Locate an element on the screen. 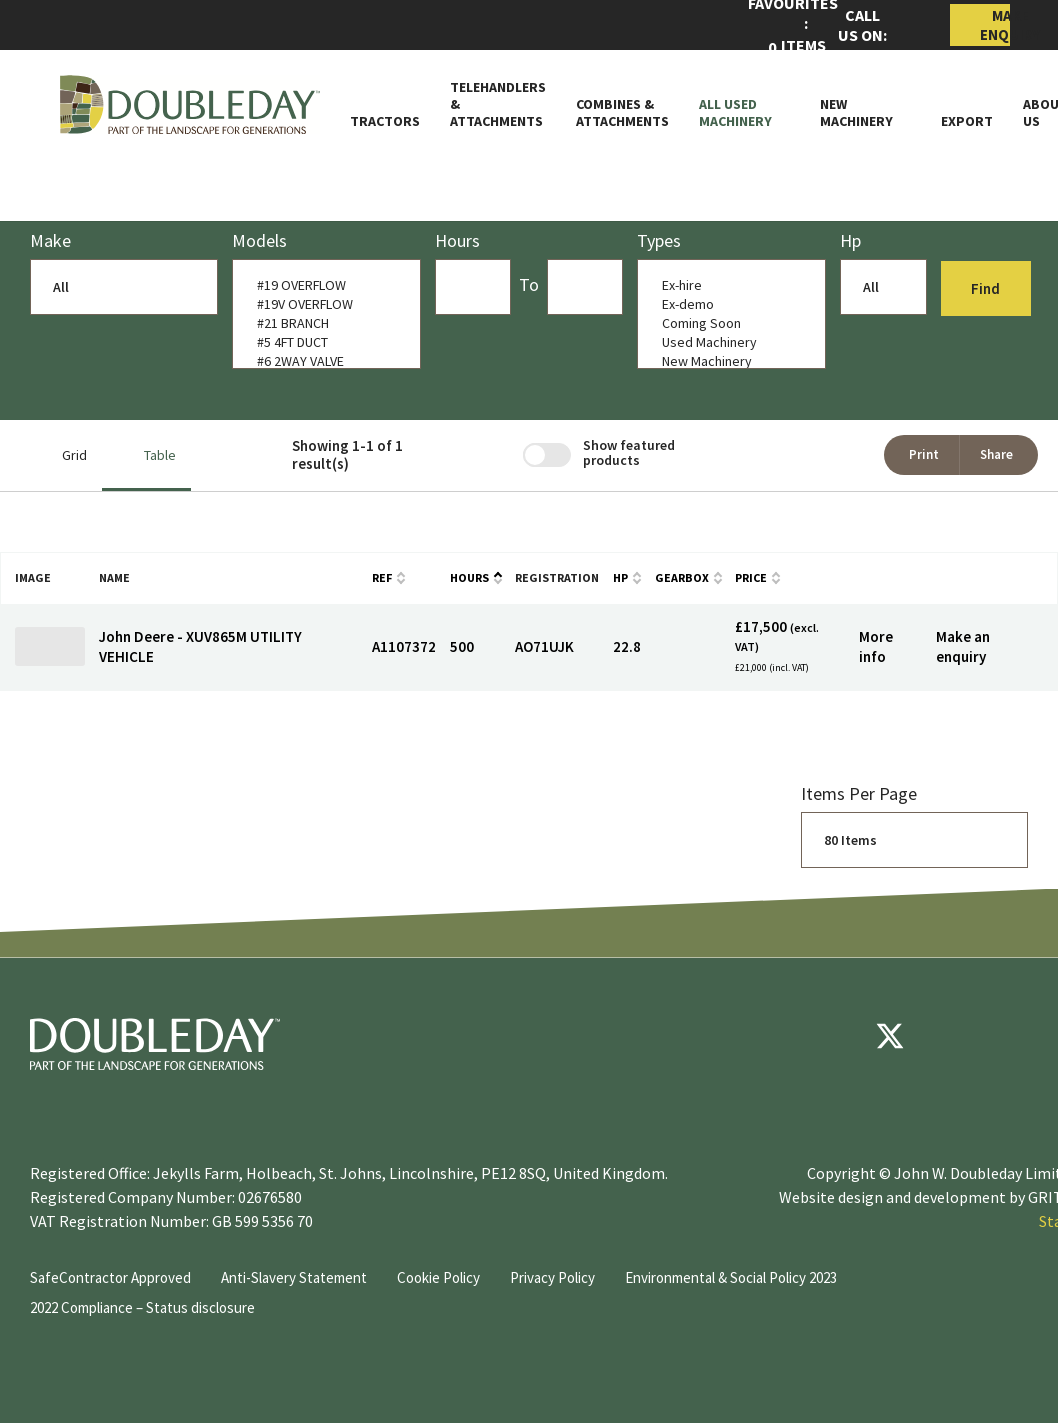 The height and width of the screenshot is (1423, 1058). Ex-demo is located at coordinates (727, 304).